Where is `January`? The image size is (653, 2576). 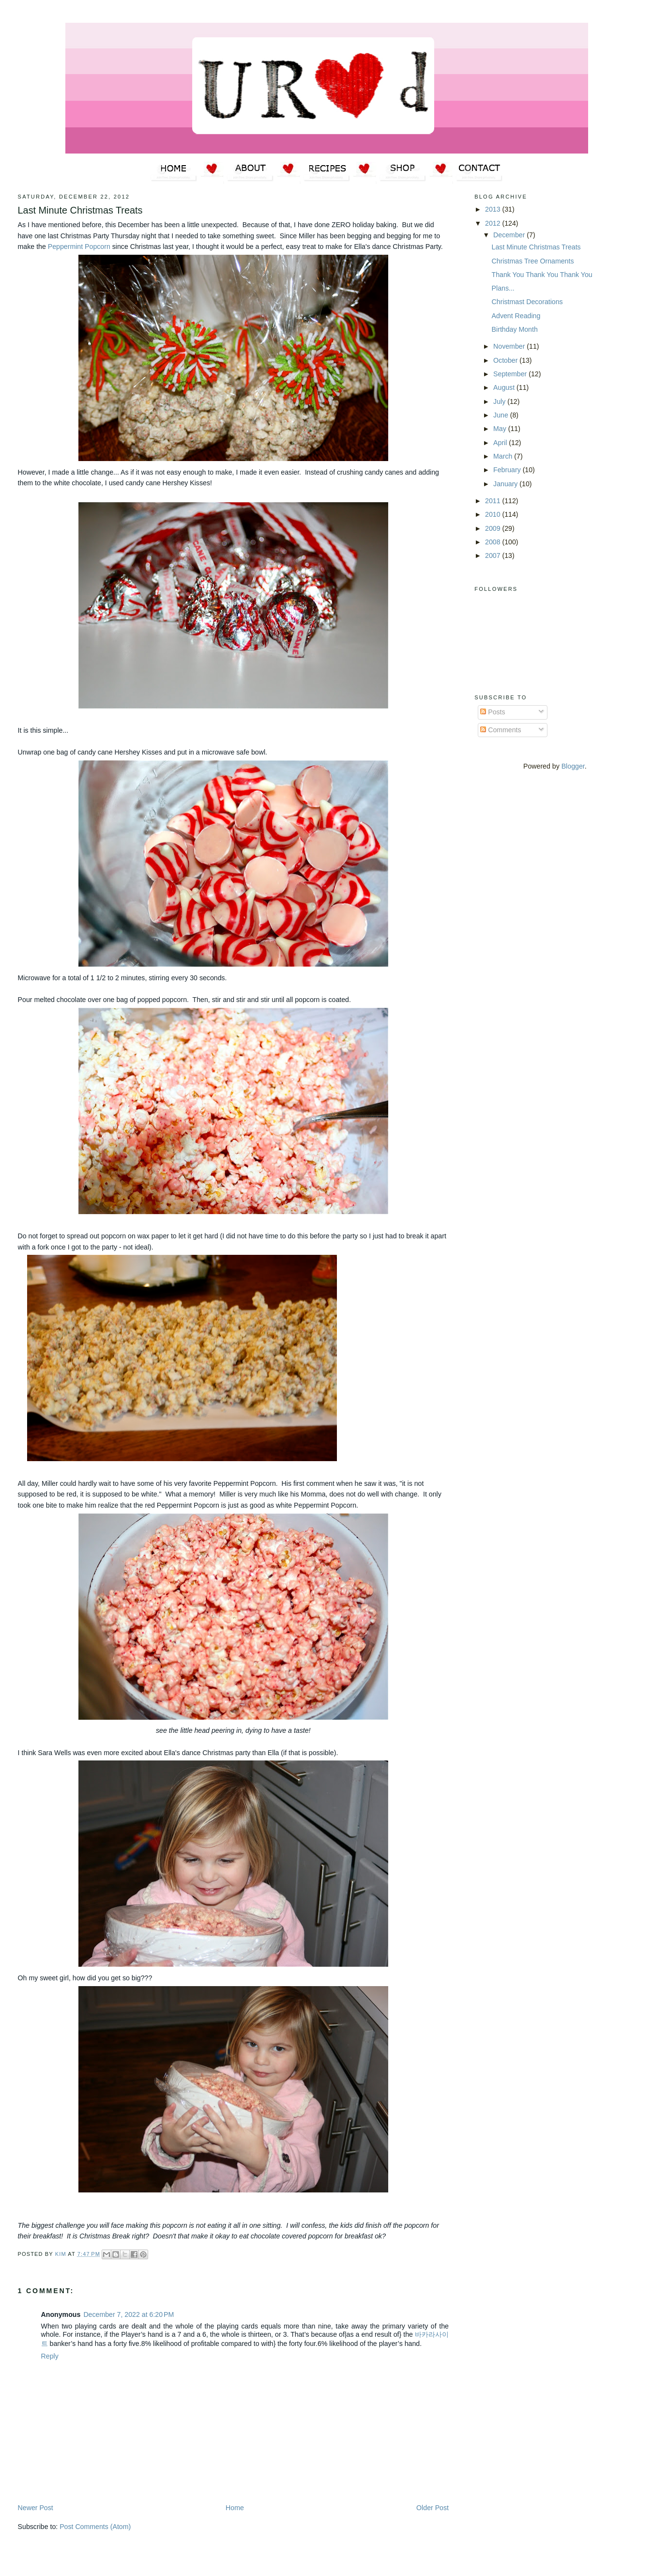 January is located at coordinates (506, 484).